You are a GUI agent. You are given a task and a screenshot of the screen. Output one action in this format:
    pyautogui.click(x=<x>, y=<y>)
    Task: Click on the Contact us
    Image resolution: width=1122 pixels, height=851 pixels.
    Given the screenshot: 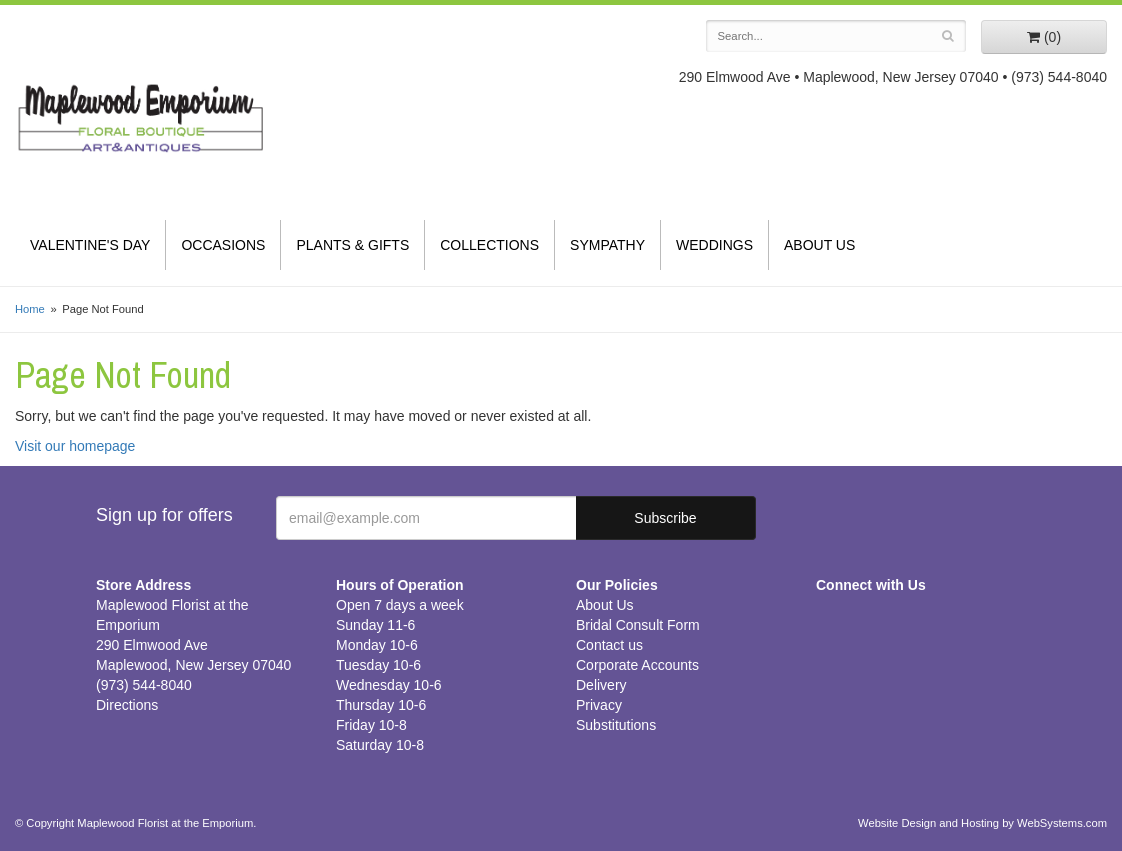 What is the action you would take?
    pyautogui.click(x=609, y=645)
    